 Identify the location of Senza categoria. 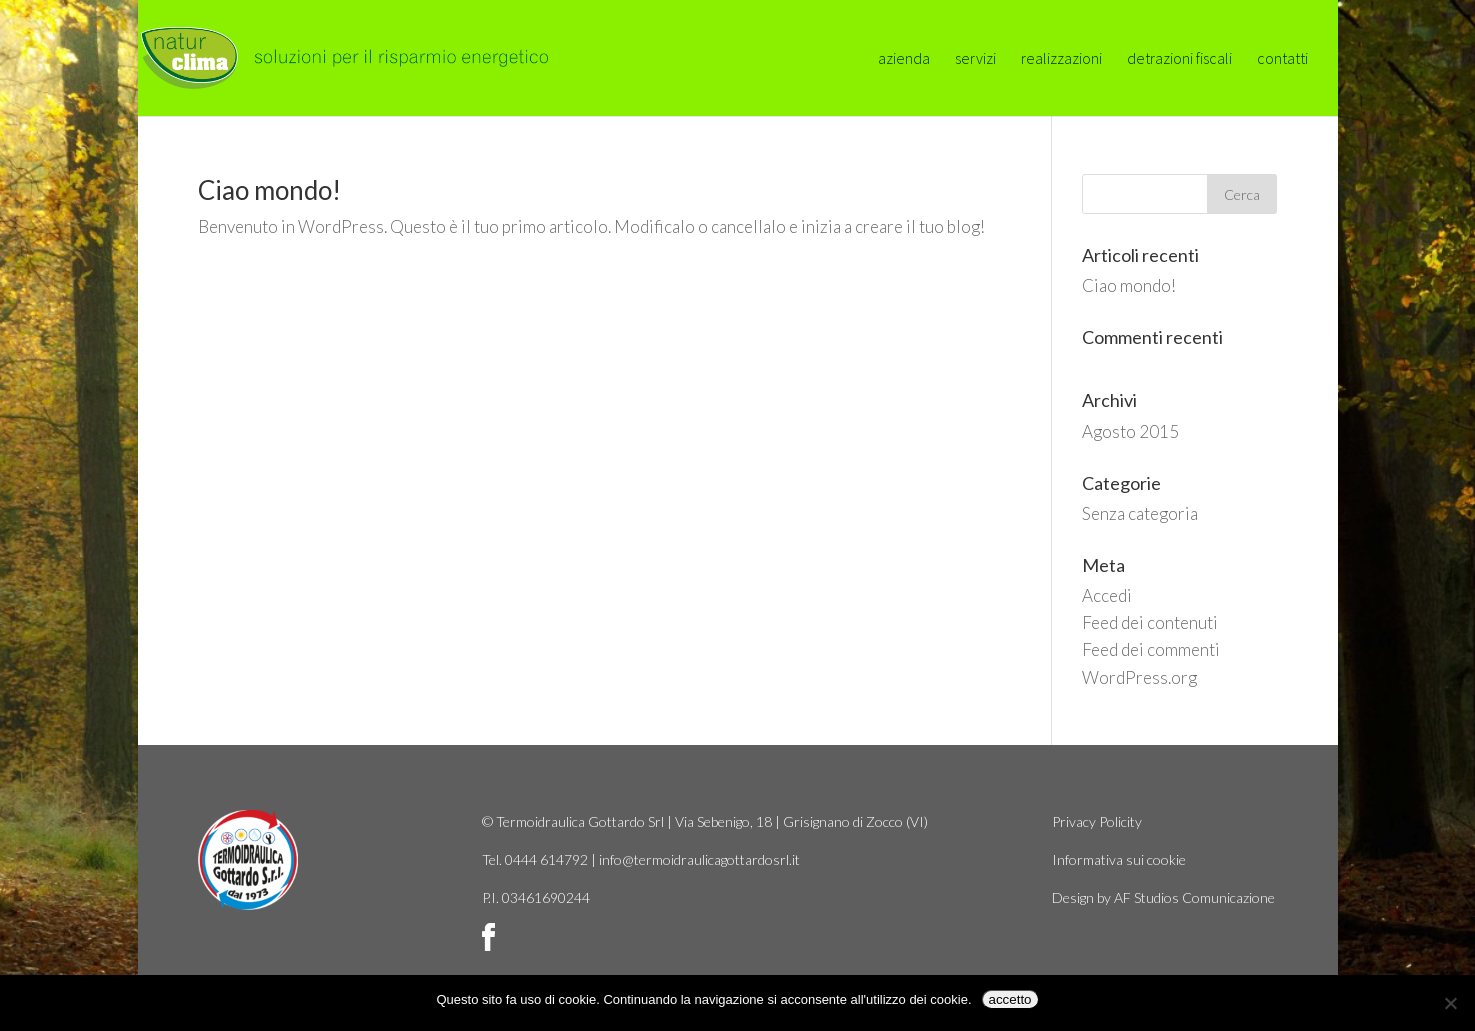
(1140, 513).